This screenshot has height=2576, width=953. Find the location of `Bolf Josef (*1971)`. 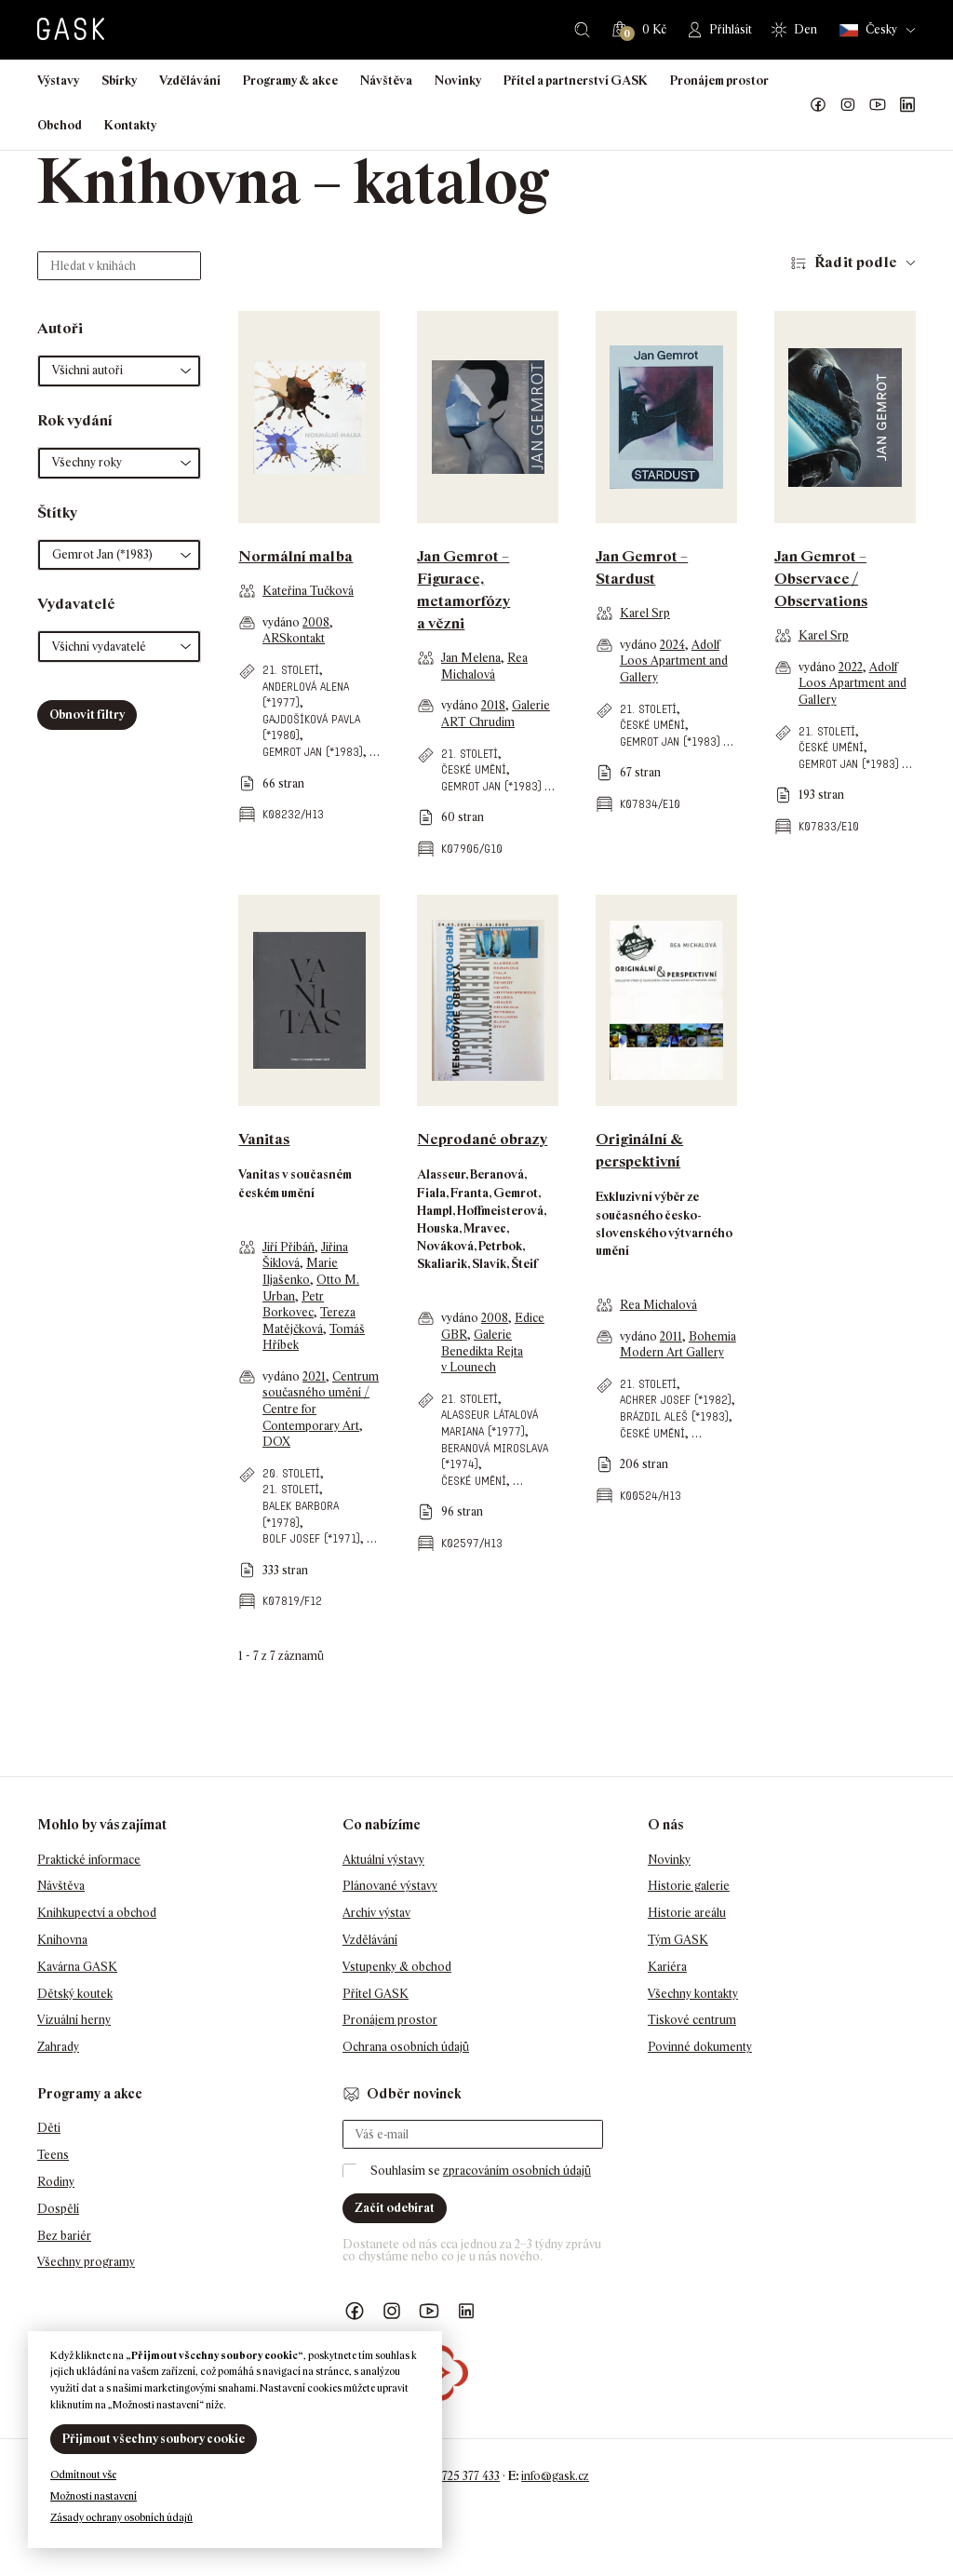

Bolf Josef (*1971) is located at coordinates (311, 1538).